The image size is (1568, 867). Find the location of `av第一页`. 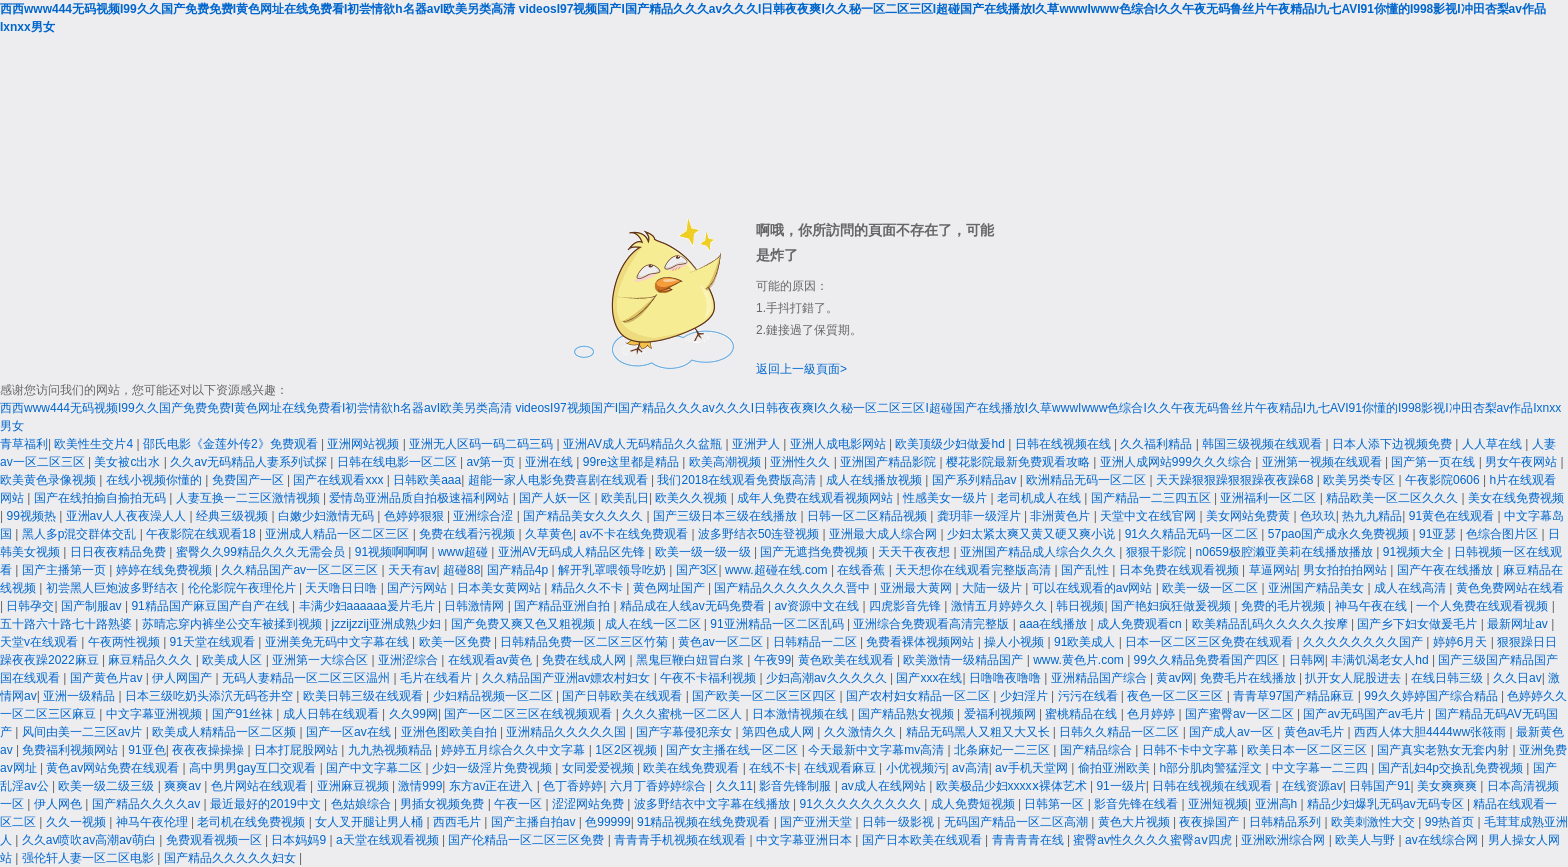

av第一页 is located at coordinates (493, 462).